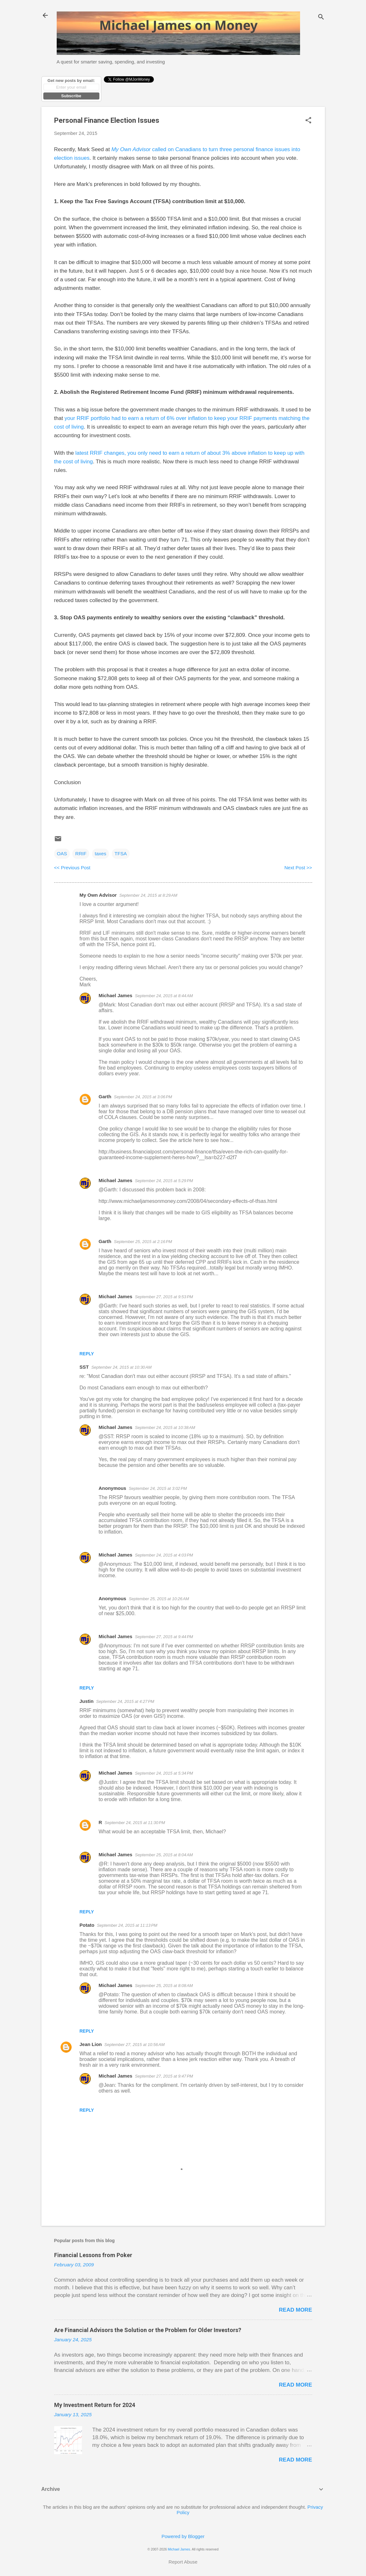  What do you see at coordinates (164, 1296) in the screenshot?
I see `September 27, 2015 at 9:53 PM` at bounding box center [164, 1296].